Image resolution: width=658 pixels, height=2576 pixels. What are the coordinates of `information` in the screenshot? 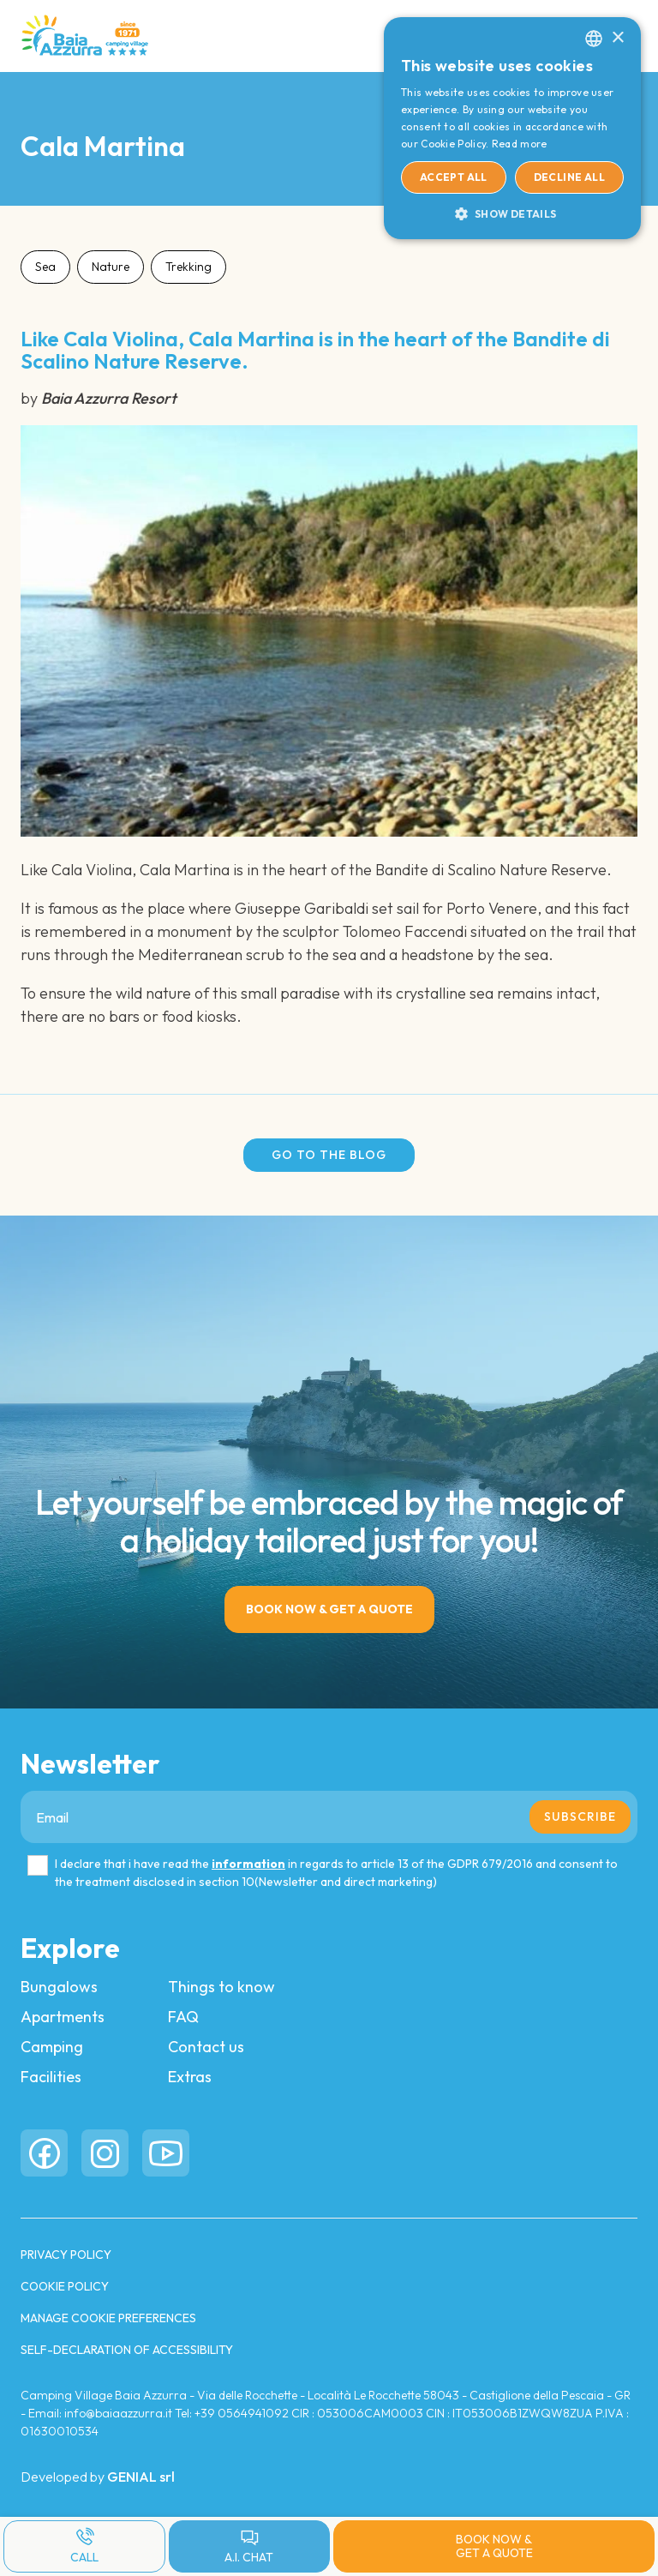 It's located at (248, 1863).